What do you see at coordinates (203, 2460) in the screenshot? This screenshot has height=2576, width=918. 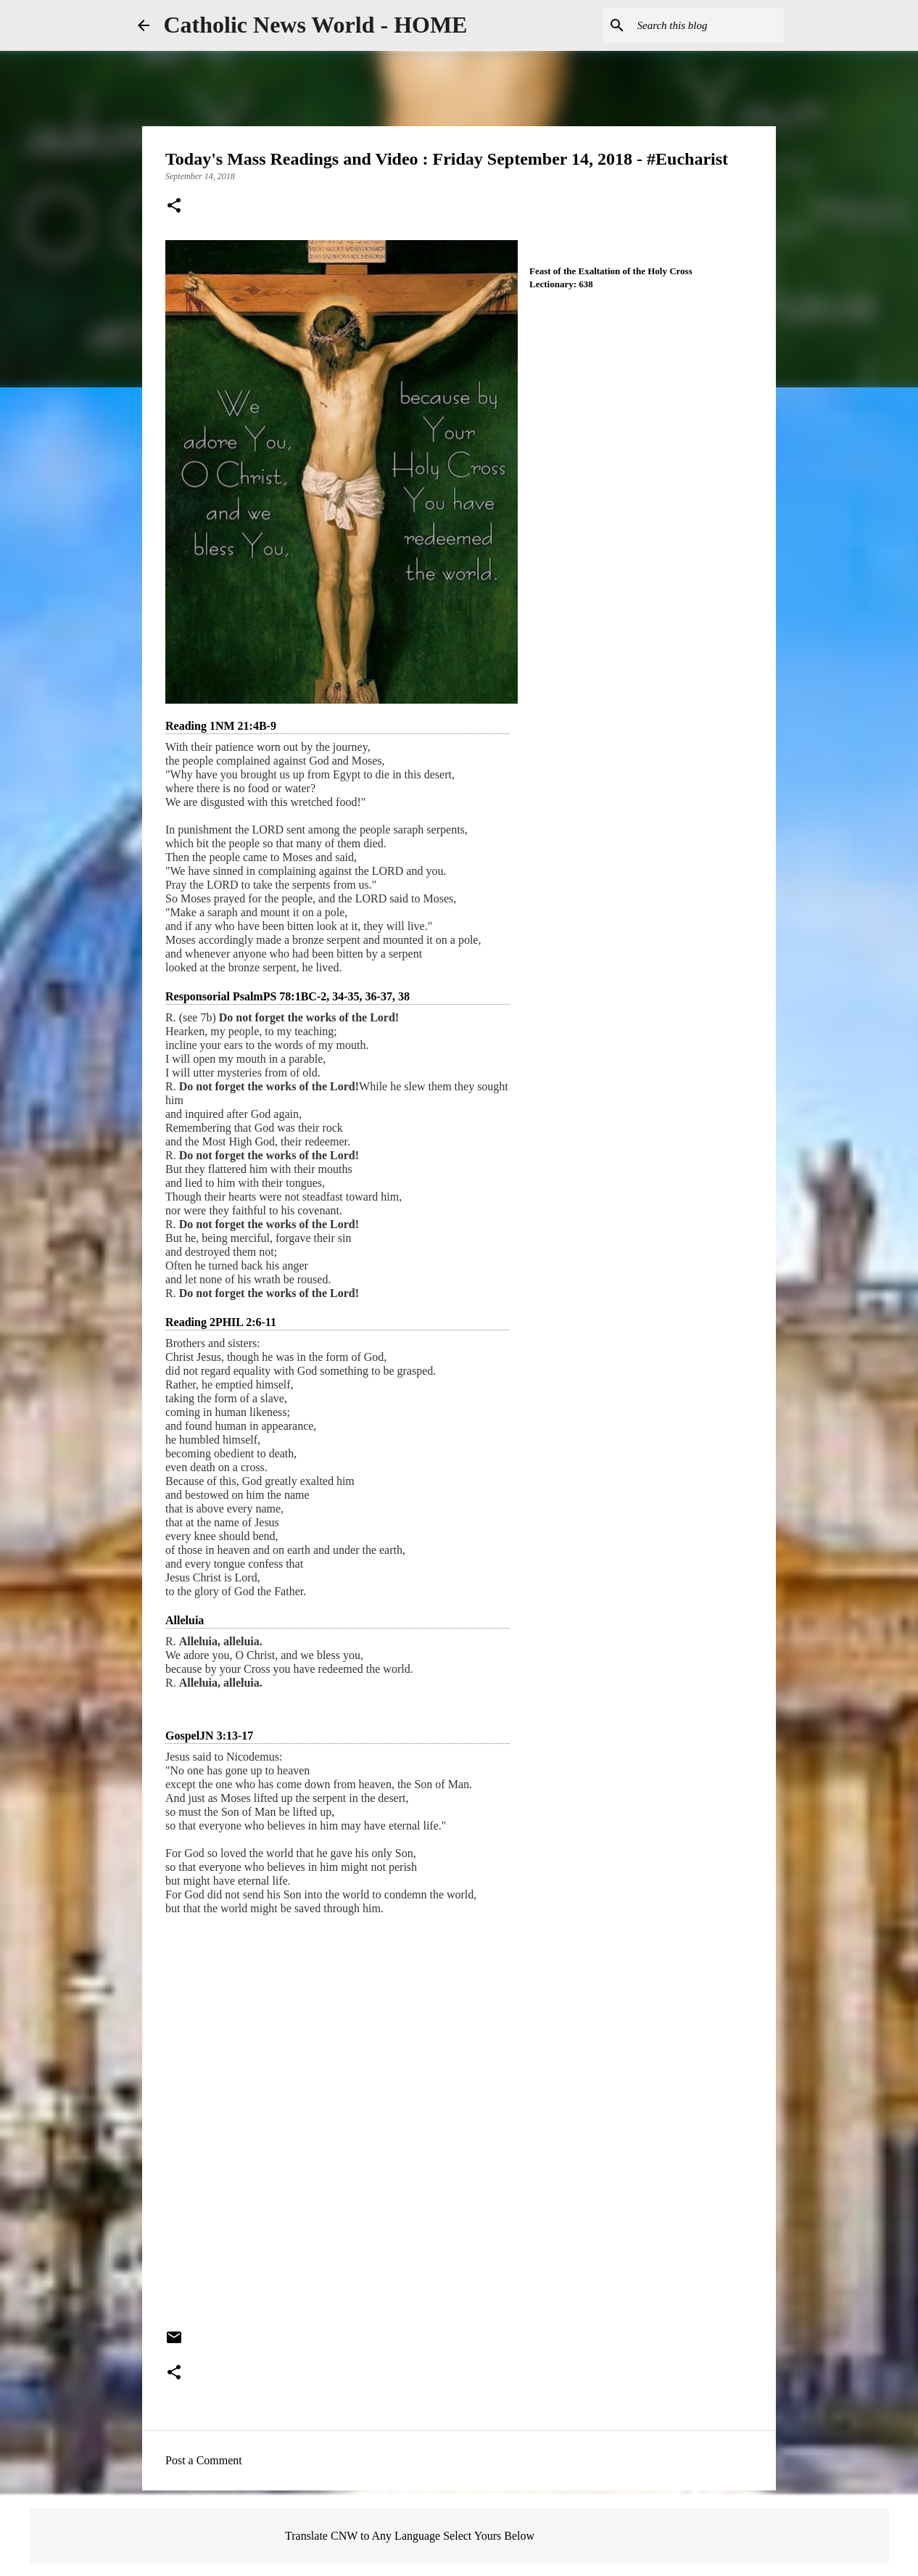 I see `Post a Comment` at bounding box center [203, 2460].